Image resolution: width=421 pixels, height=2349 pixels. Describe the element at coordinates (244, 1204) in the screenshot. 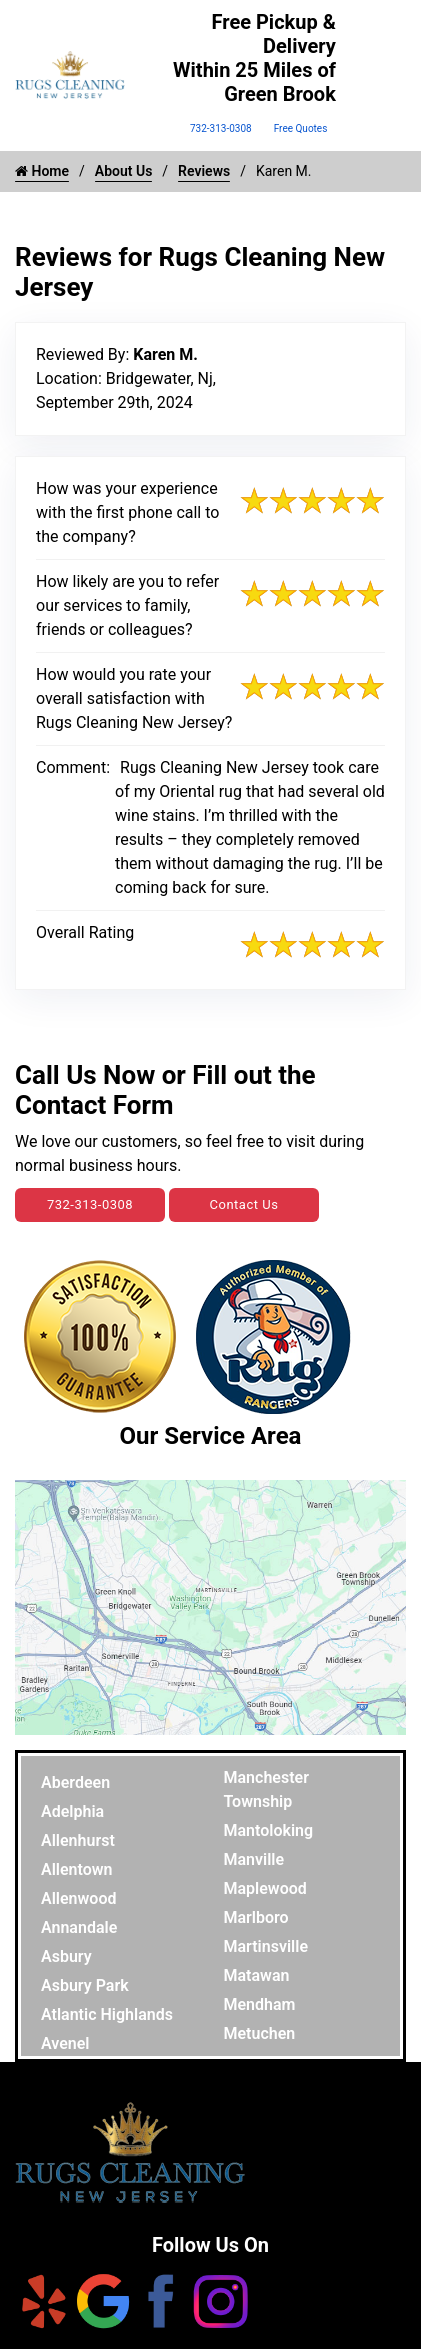

I see `Contact Us` at that location.